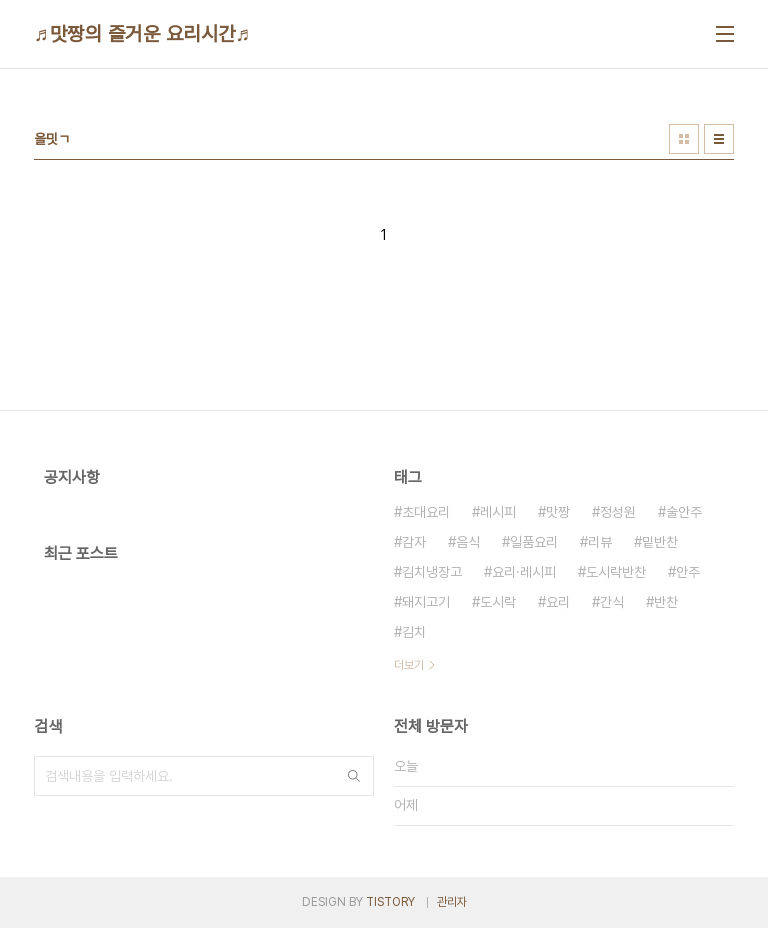 Image resolution: width=768 pixels, height=928 pixels. Describe the element at coordinates (684, 139) in the screenshot. I see `썸네일형` at that location.